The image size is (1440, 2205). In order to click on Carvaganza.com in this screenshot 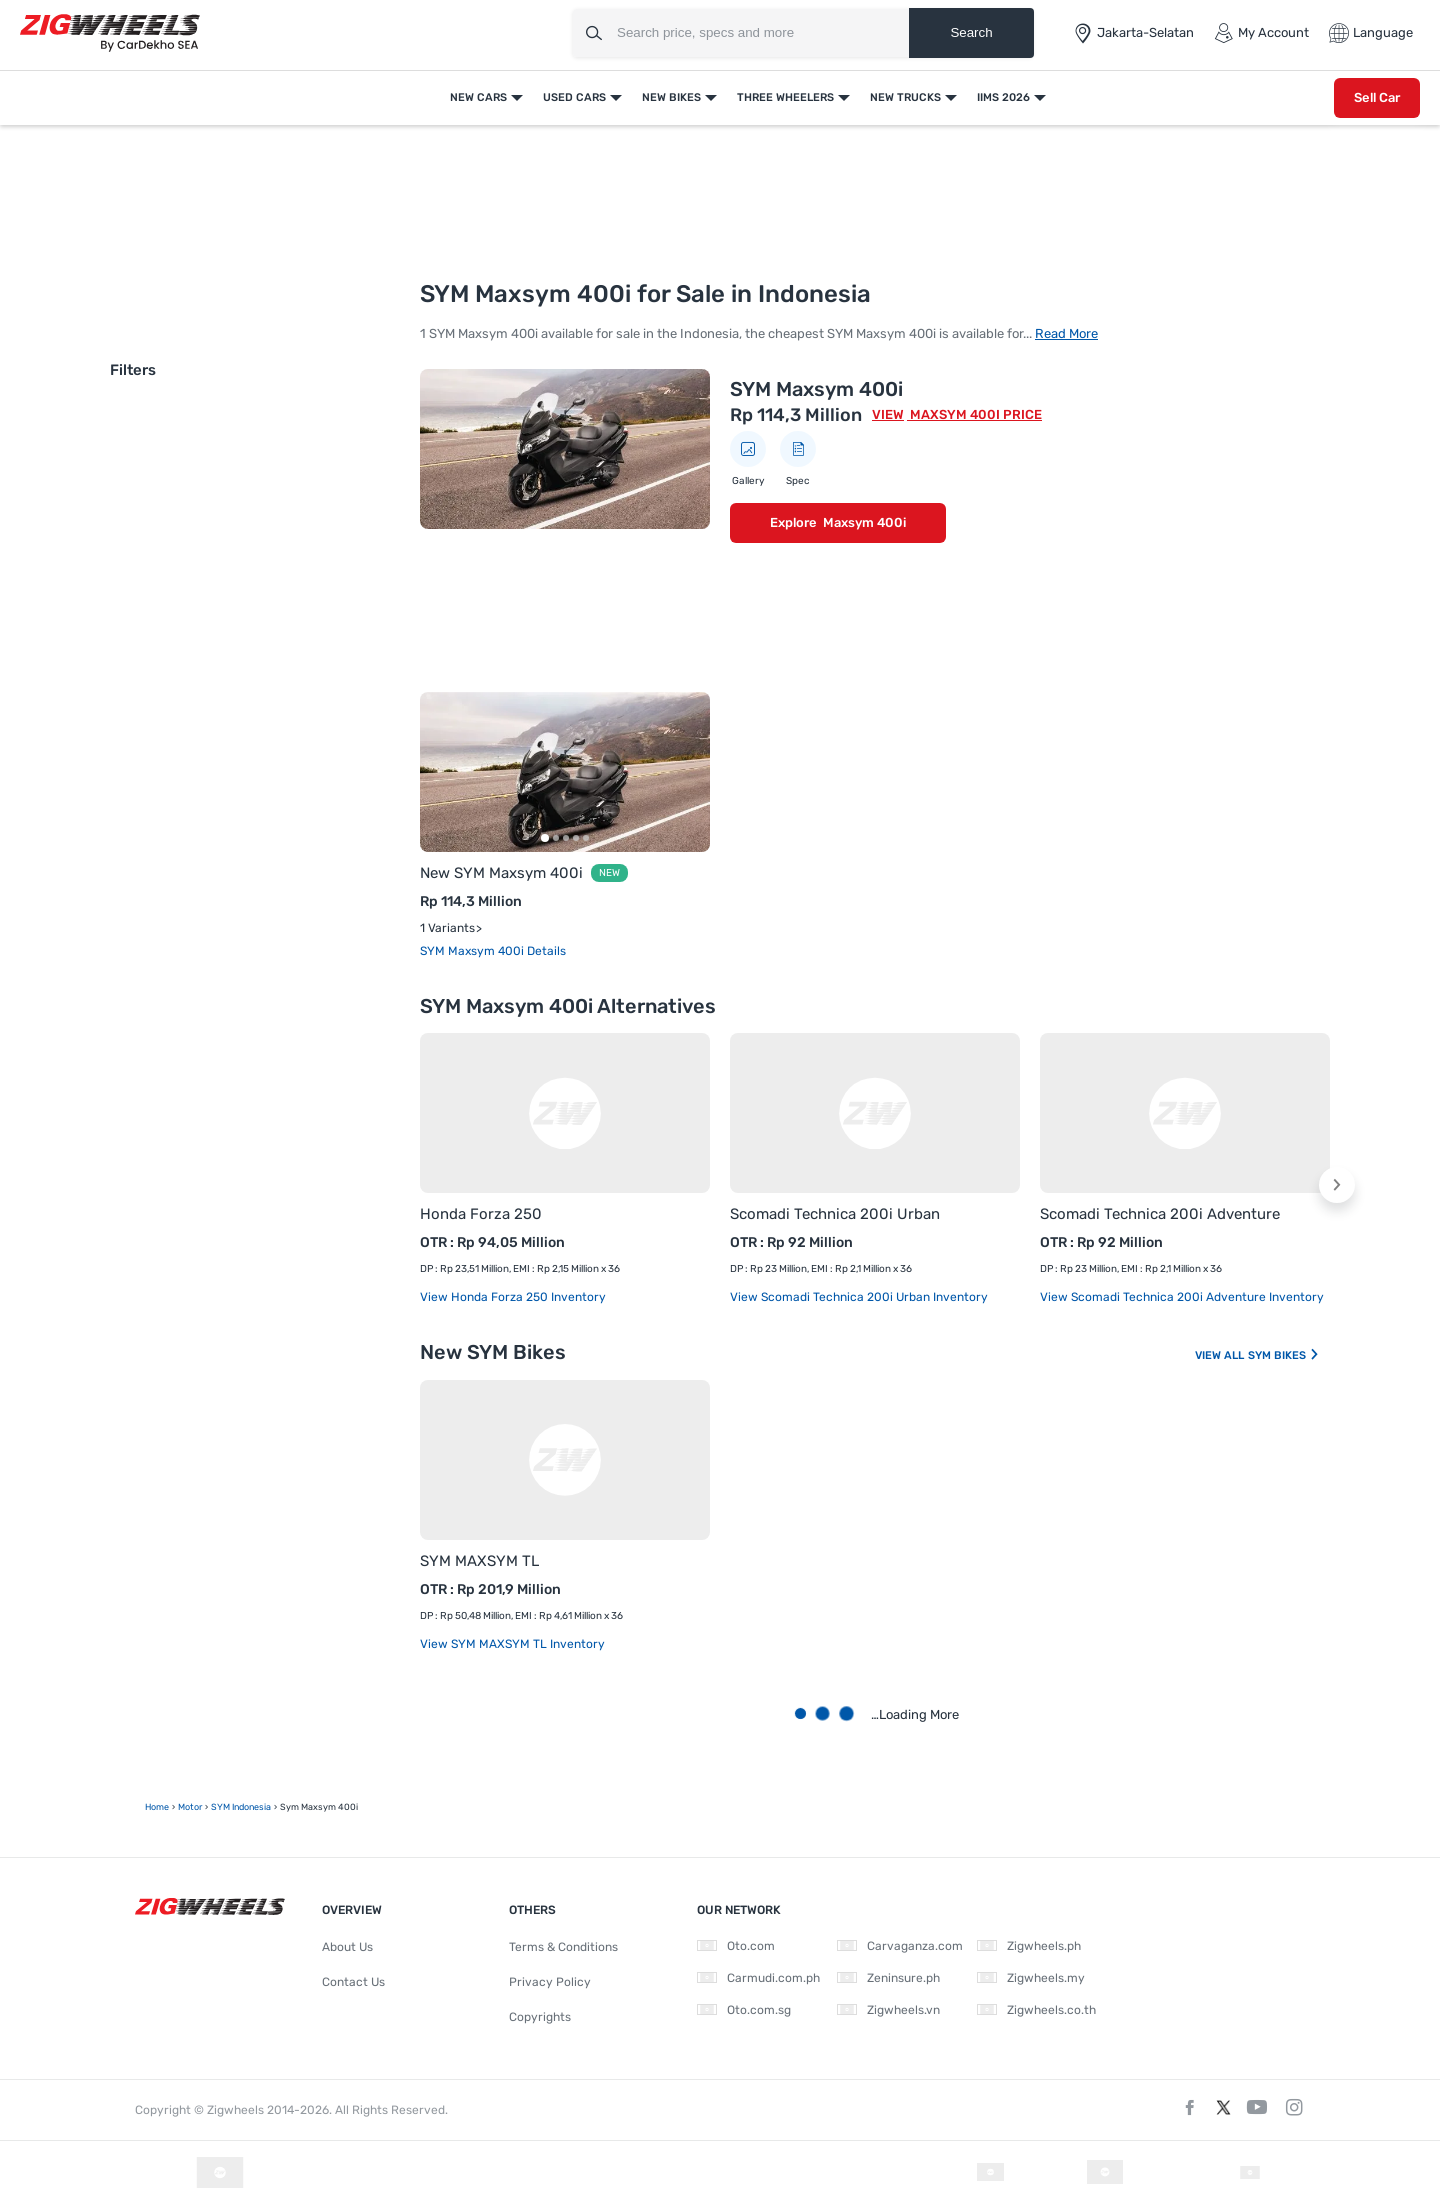, I will do `click(900, 1946)`.